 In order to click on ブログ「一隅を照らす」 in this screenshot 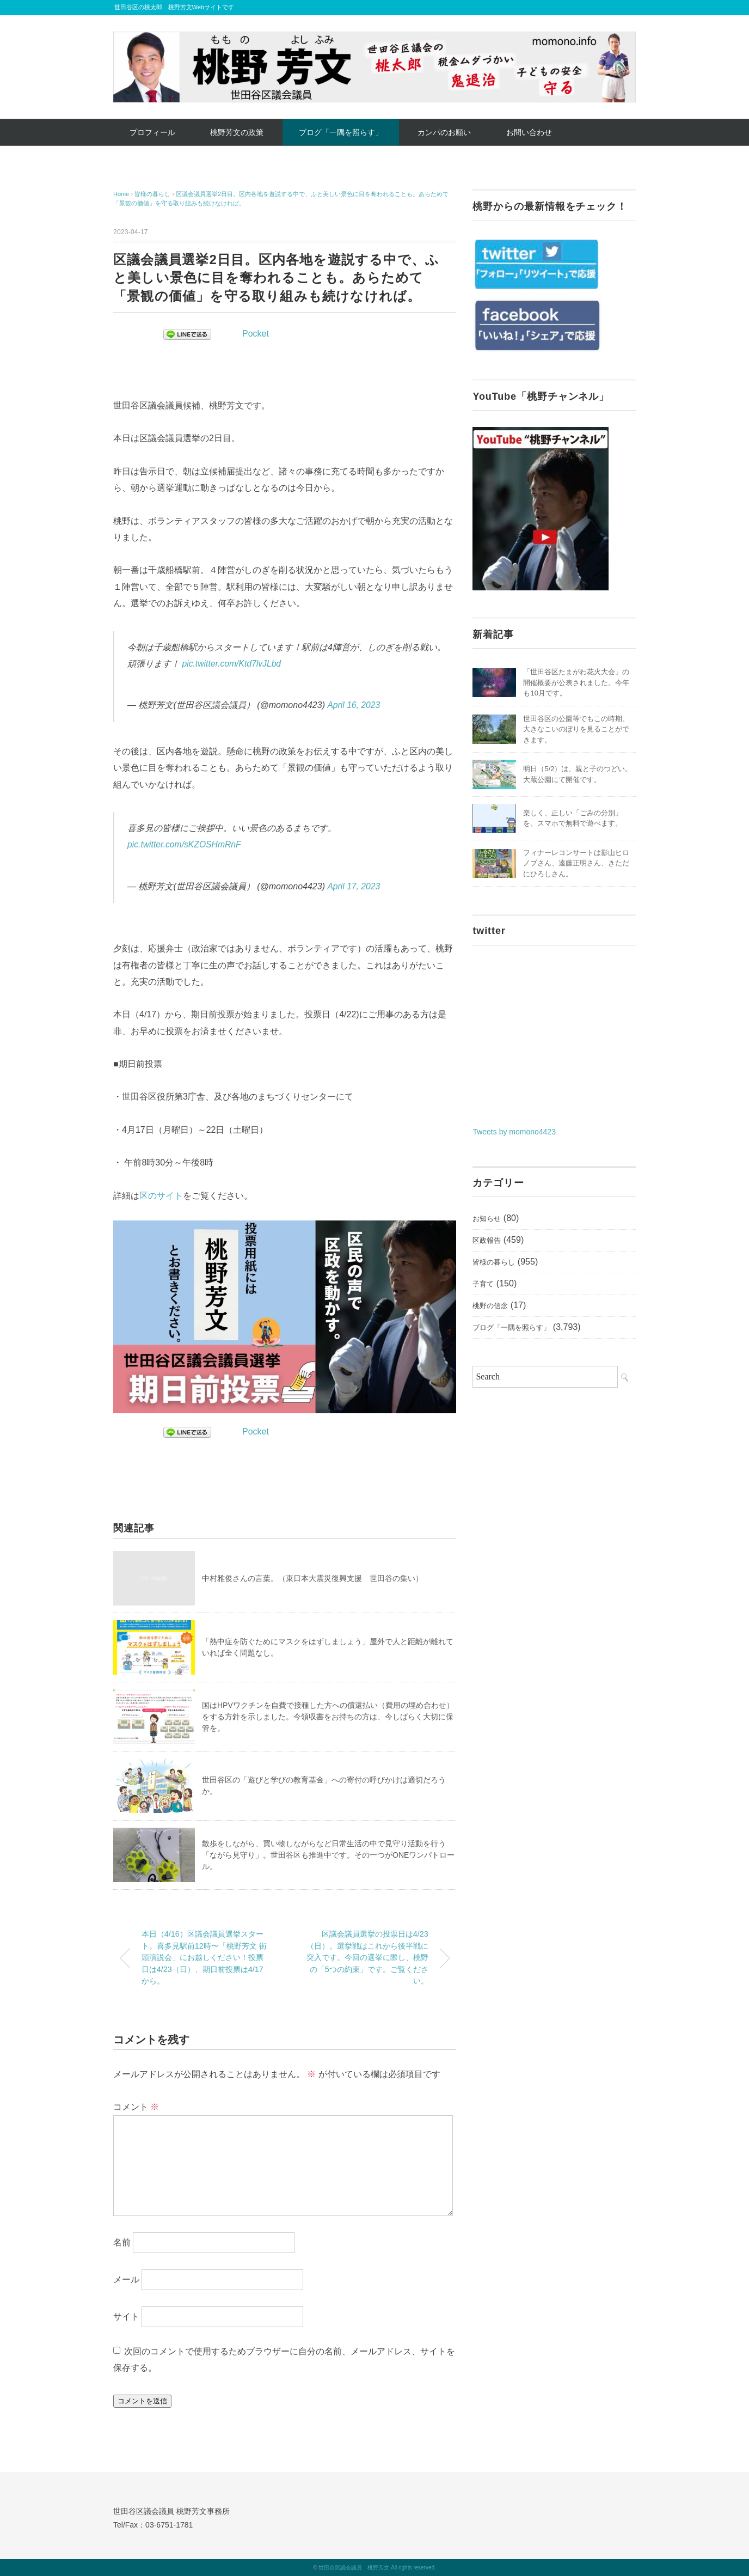, I will do `click(341, 132)`.